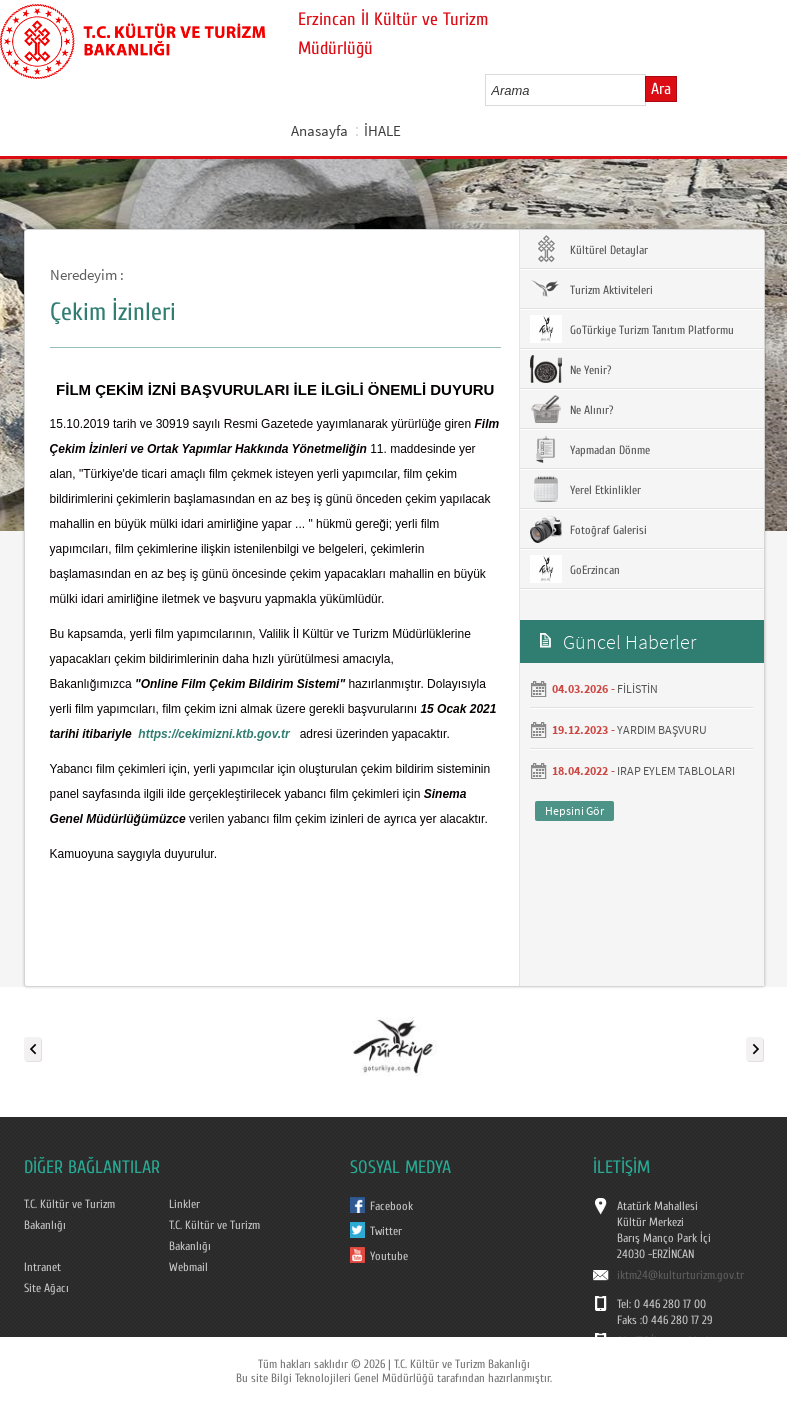 This screenshot has width=787, height=1405. What do you see at coordinates (391, 1206) in the screenshot?
I see `Facebook` at bounding box center [391, 1206].